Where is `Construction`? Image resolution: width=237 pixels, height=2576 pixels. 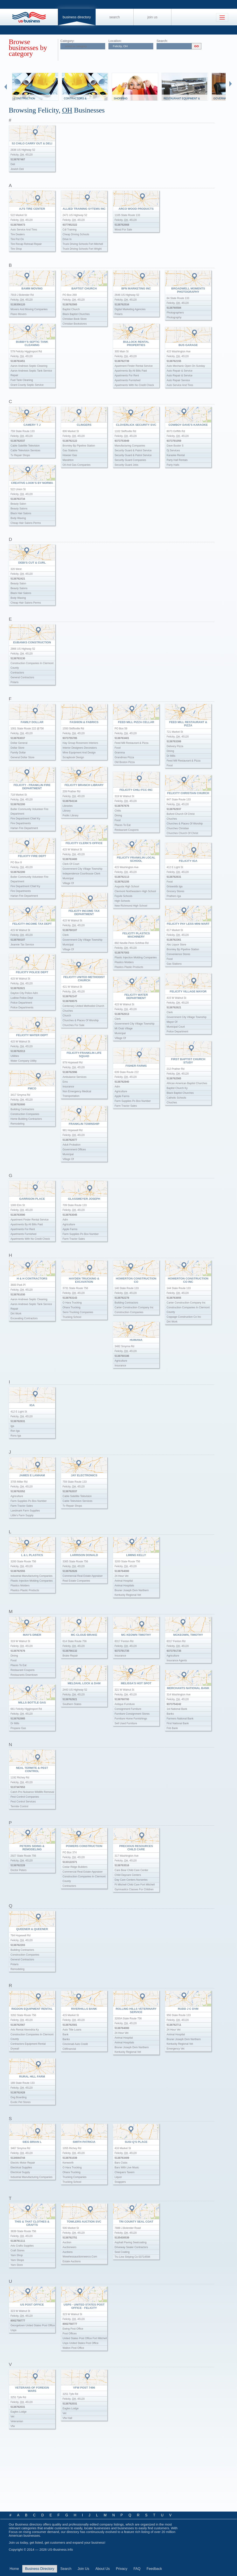 Construction is located at coordinates (24, 98).